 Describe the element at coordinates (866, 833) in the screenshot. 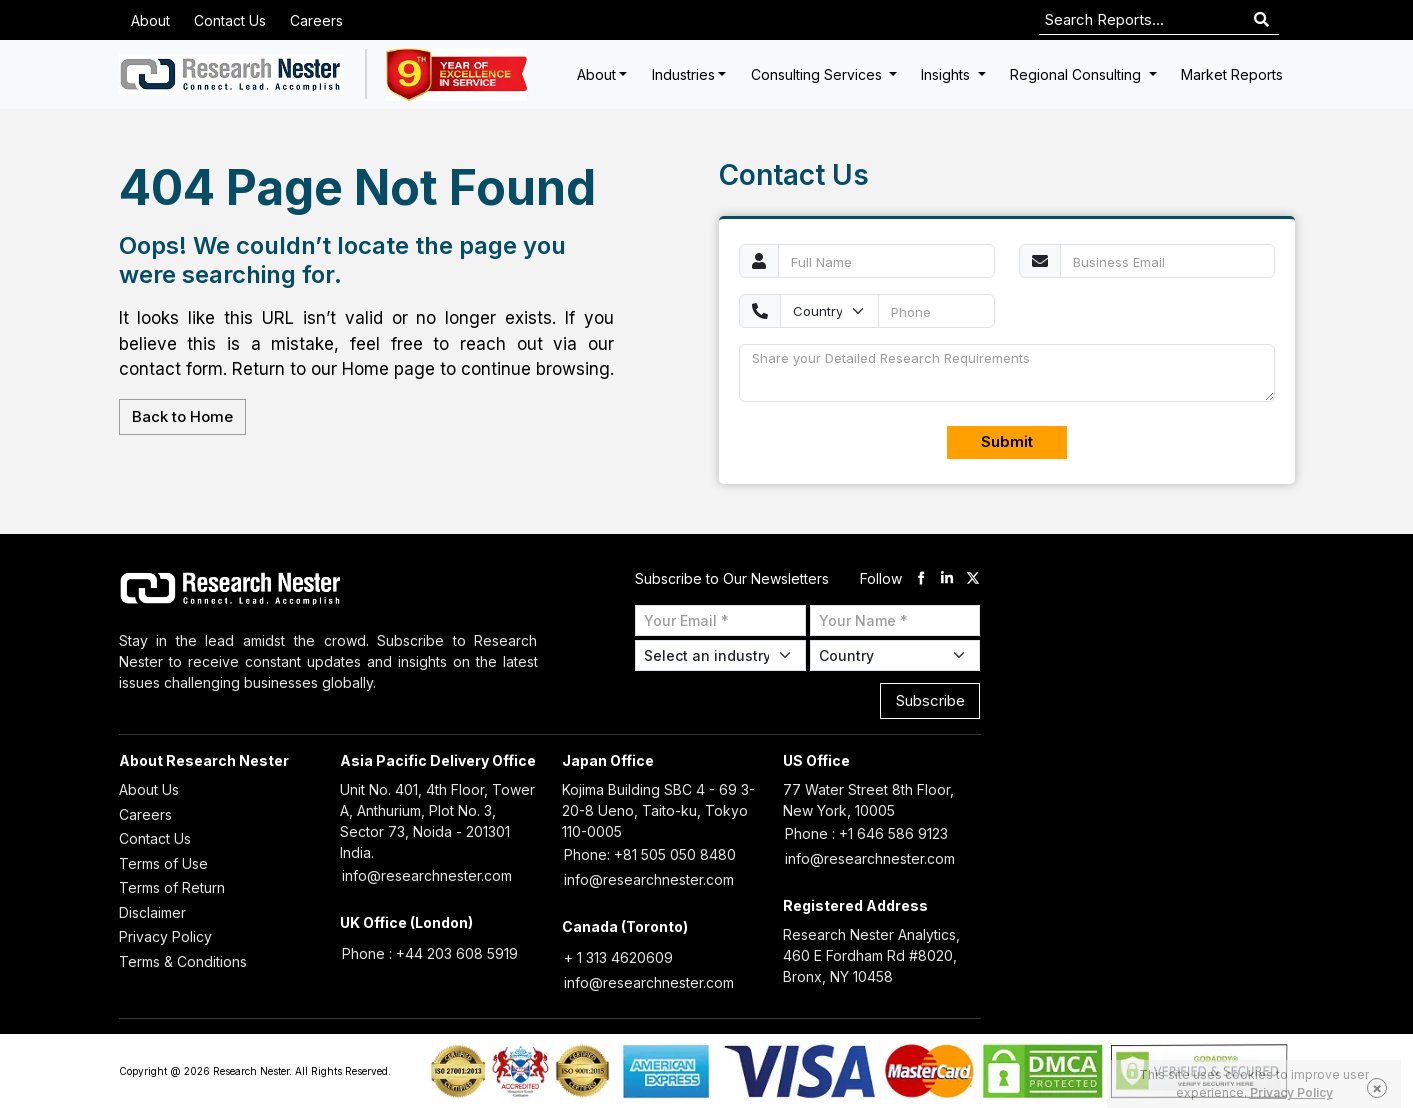

I see `Phone : +1 646 586 9123` at that location.